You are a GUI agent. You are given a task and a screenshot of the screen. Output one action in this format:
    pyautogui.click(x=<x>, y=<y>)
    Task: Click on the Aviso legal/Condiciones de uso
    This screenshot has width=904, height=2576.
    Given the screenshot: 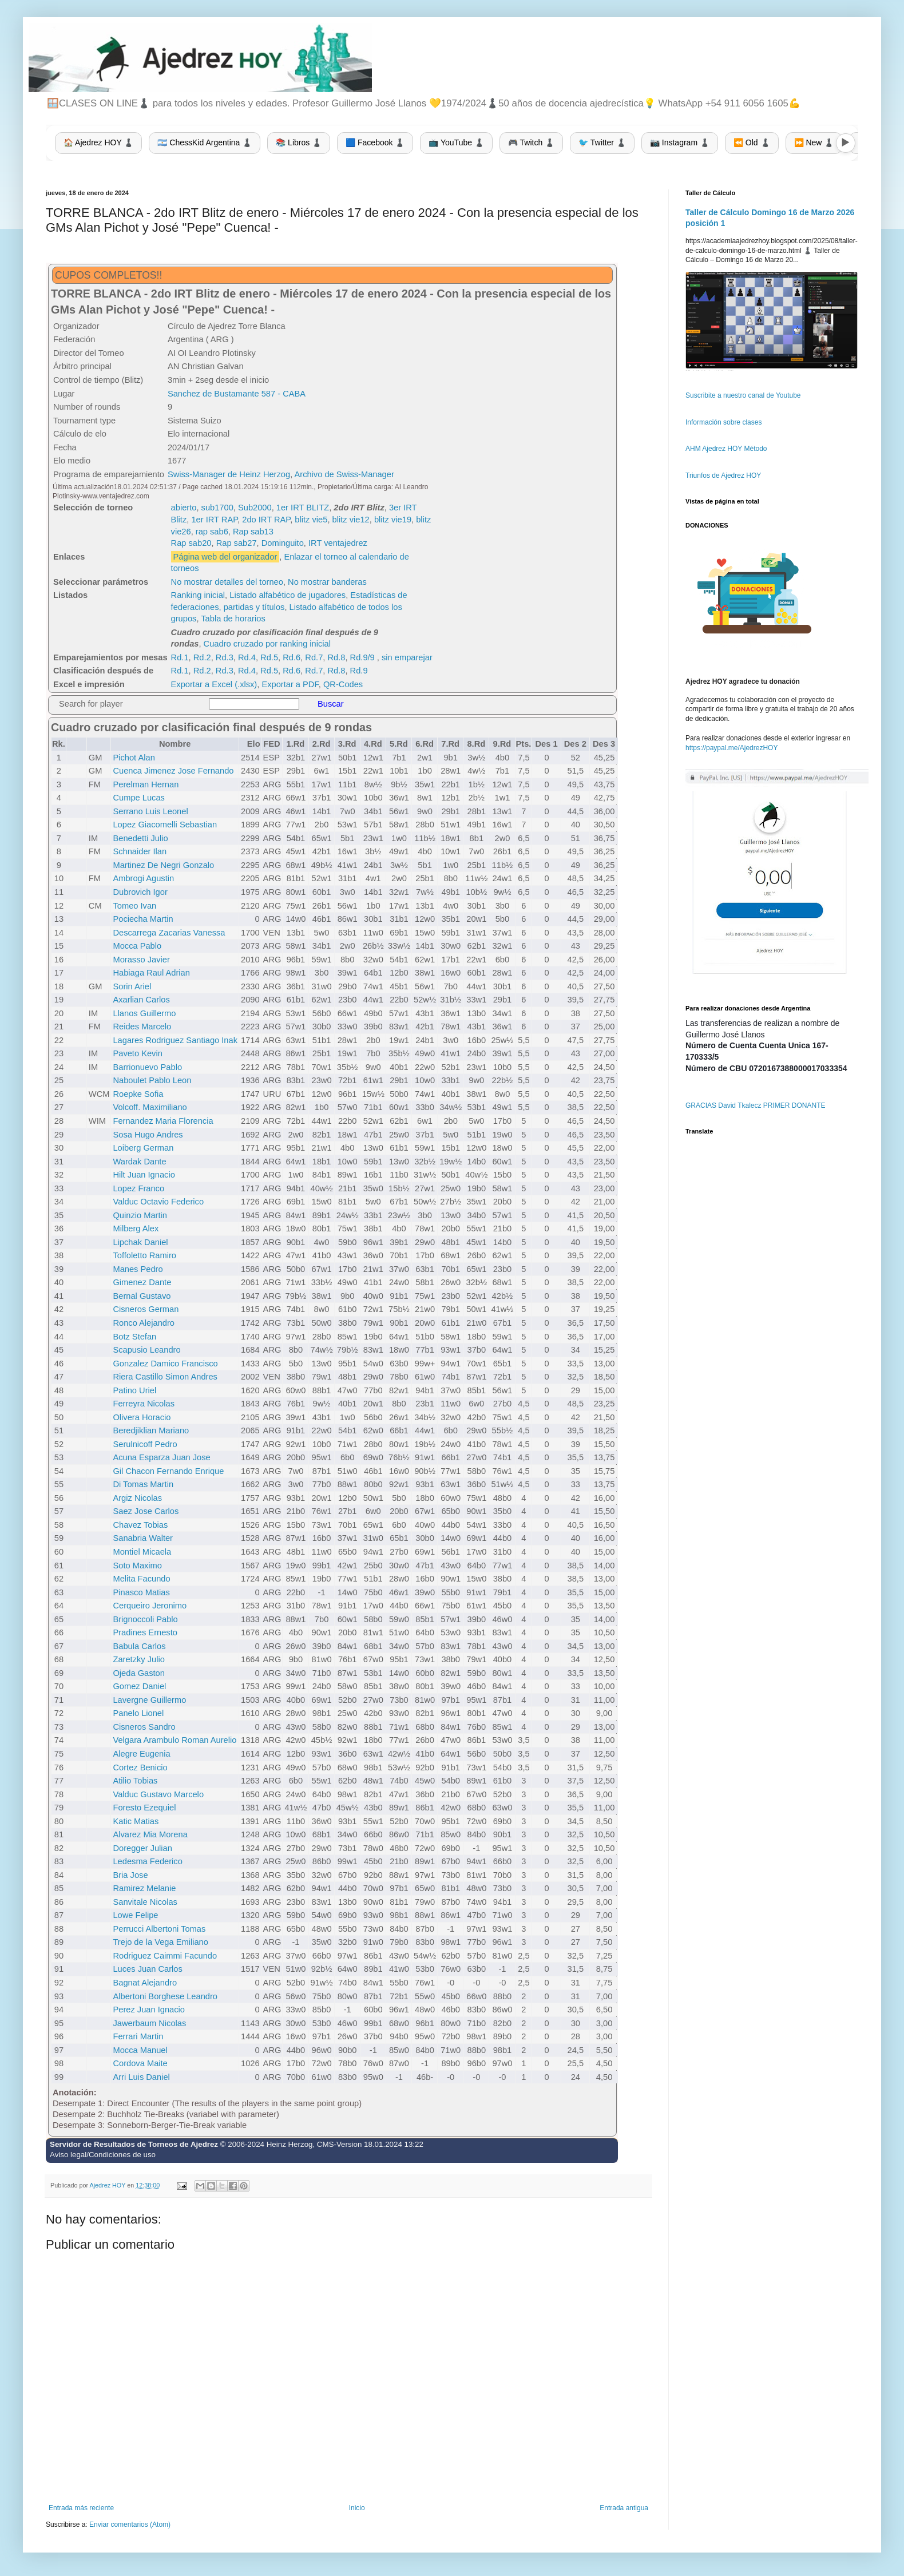 What is the action you would take?
    pyautogui.click(x=103, y=2154)
    